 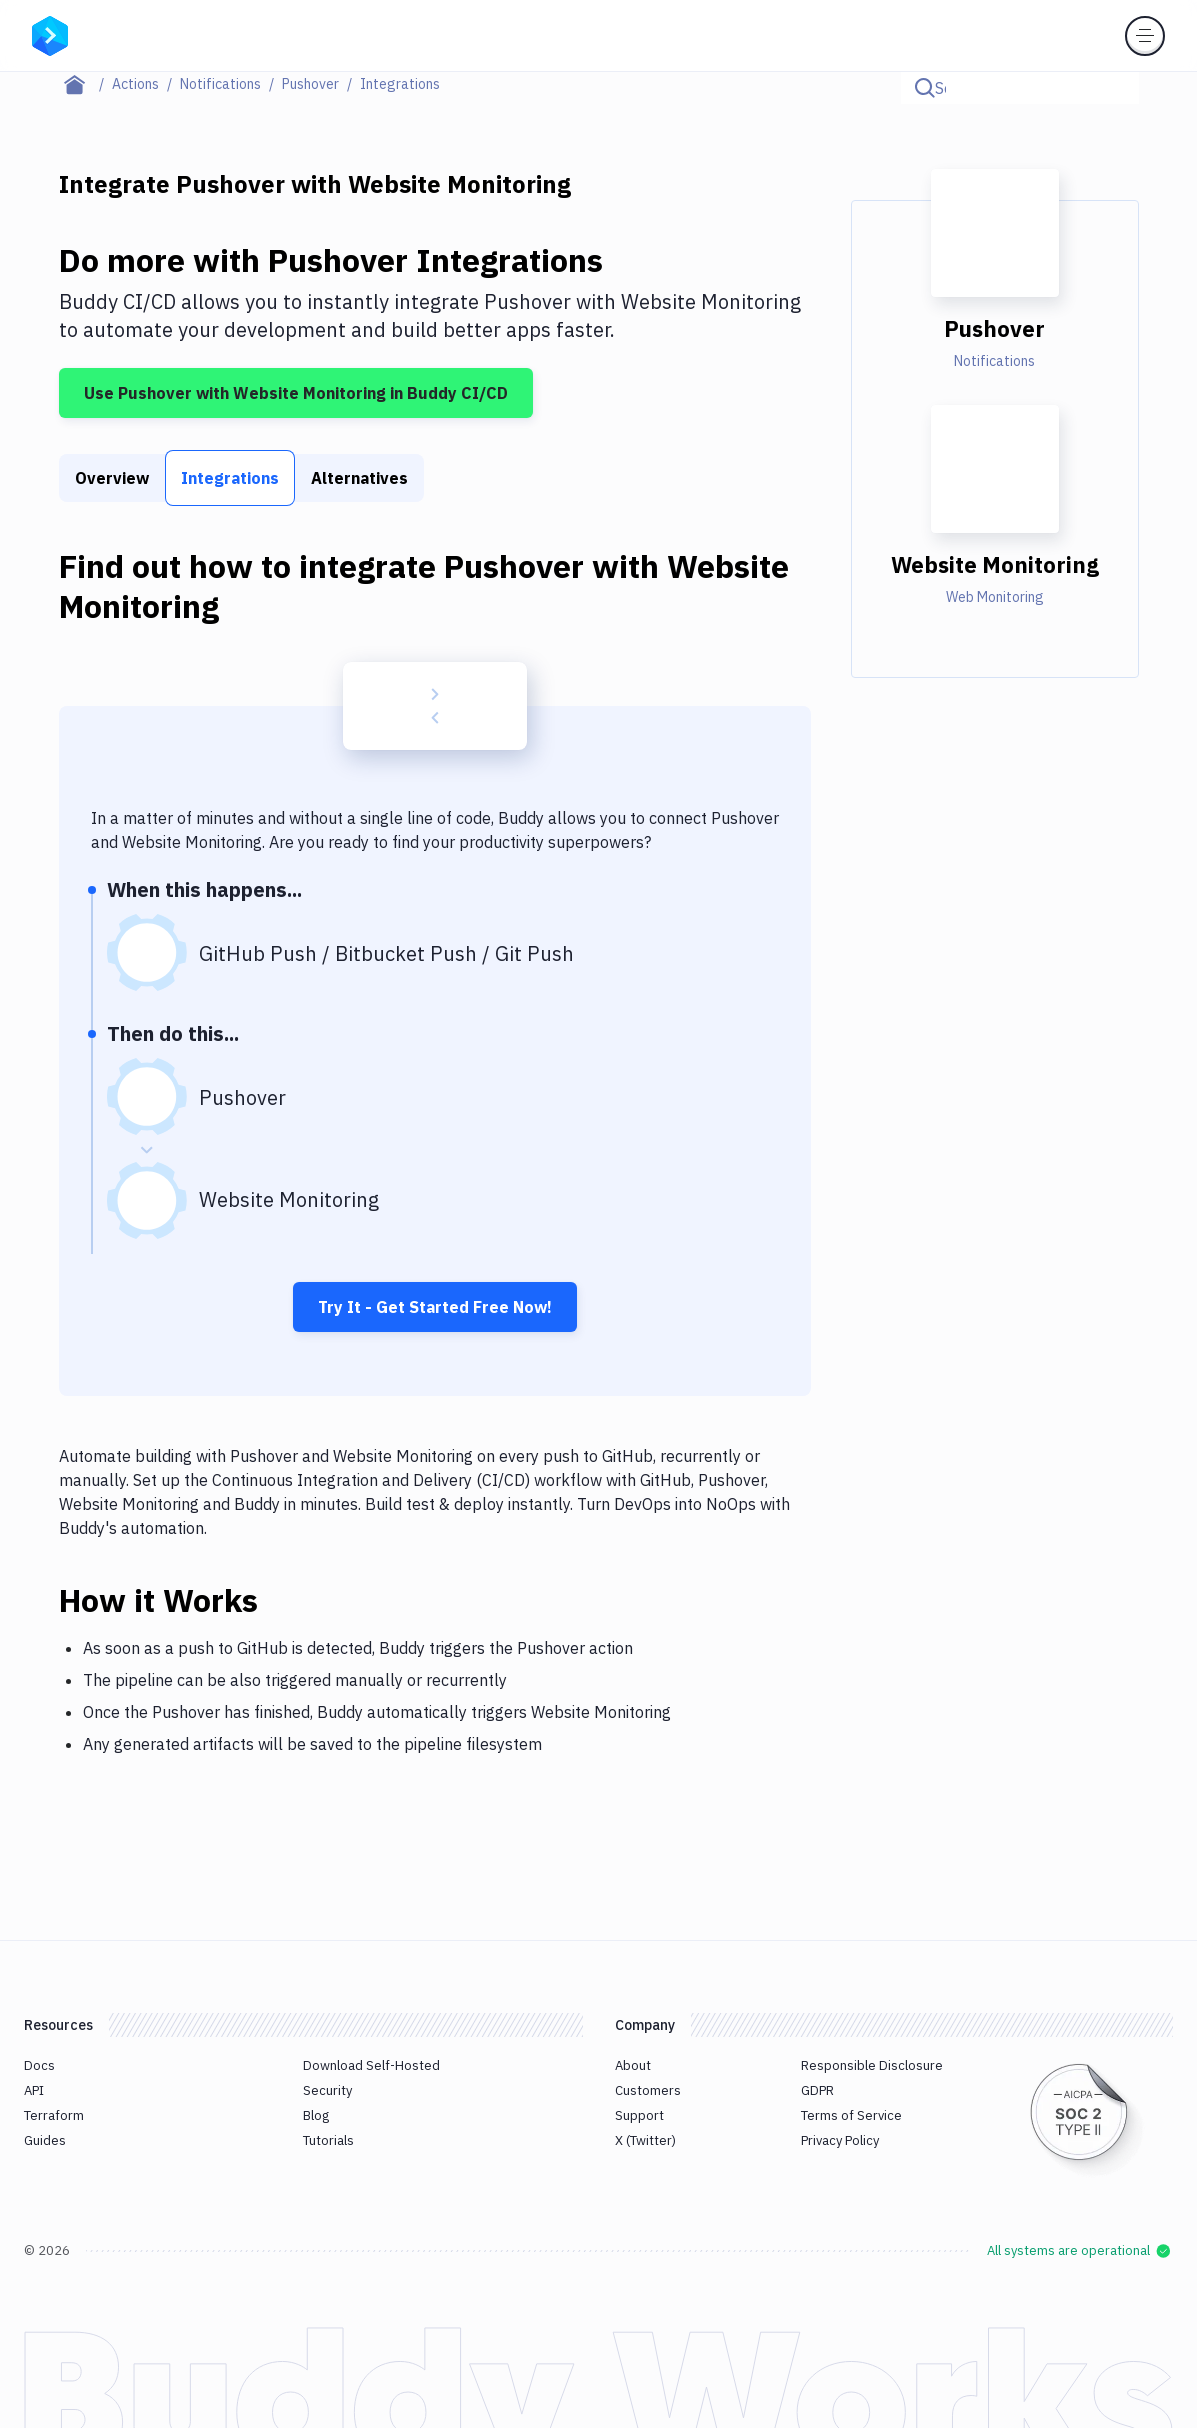 I want to click on [Click to search], so click(x=1115, y=88).